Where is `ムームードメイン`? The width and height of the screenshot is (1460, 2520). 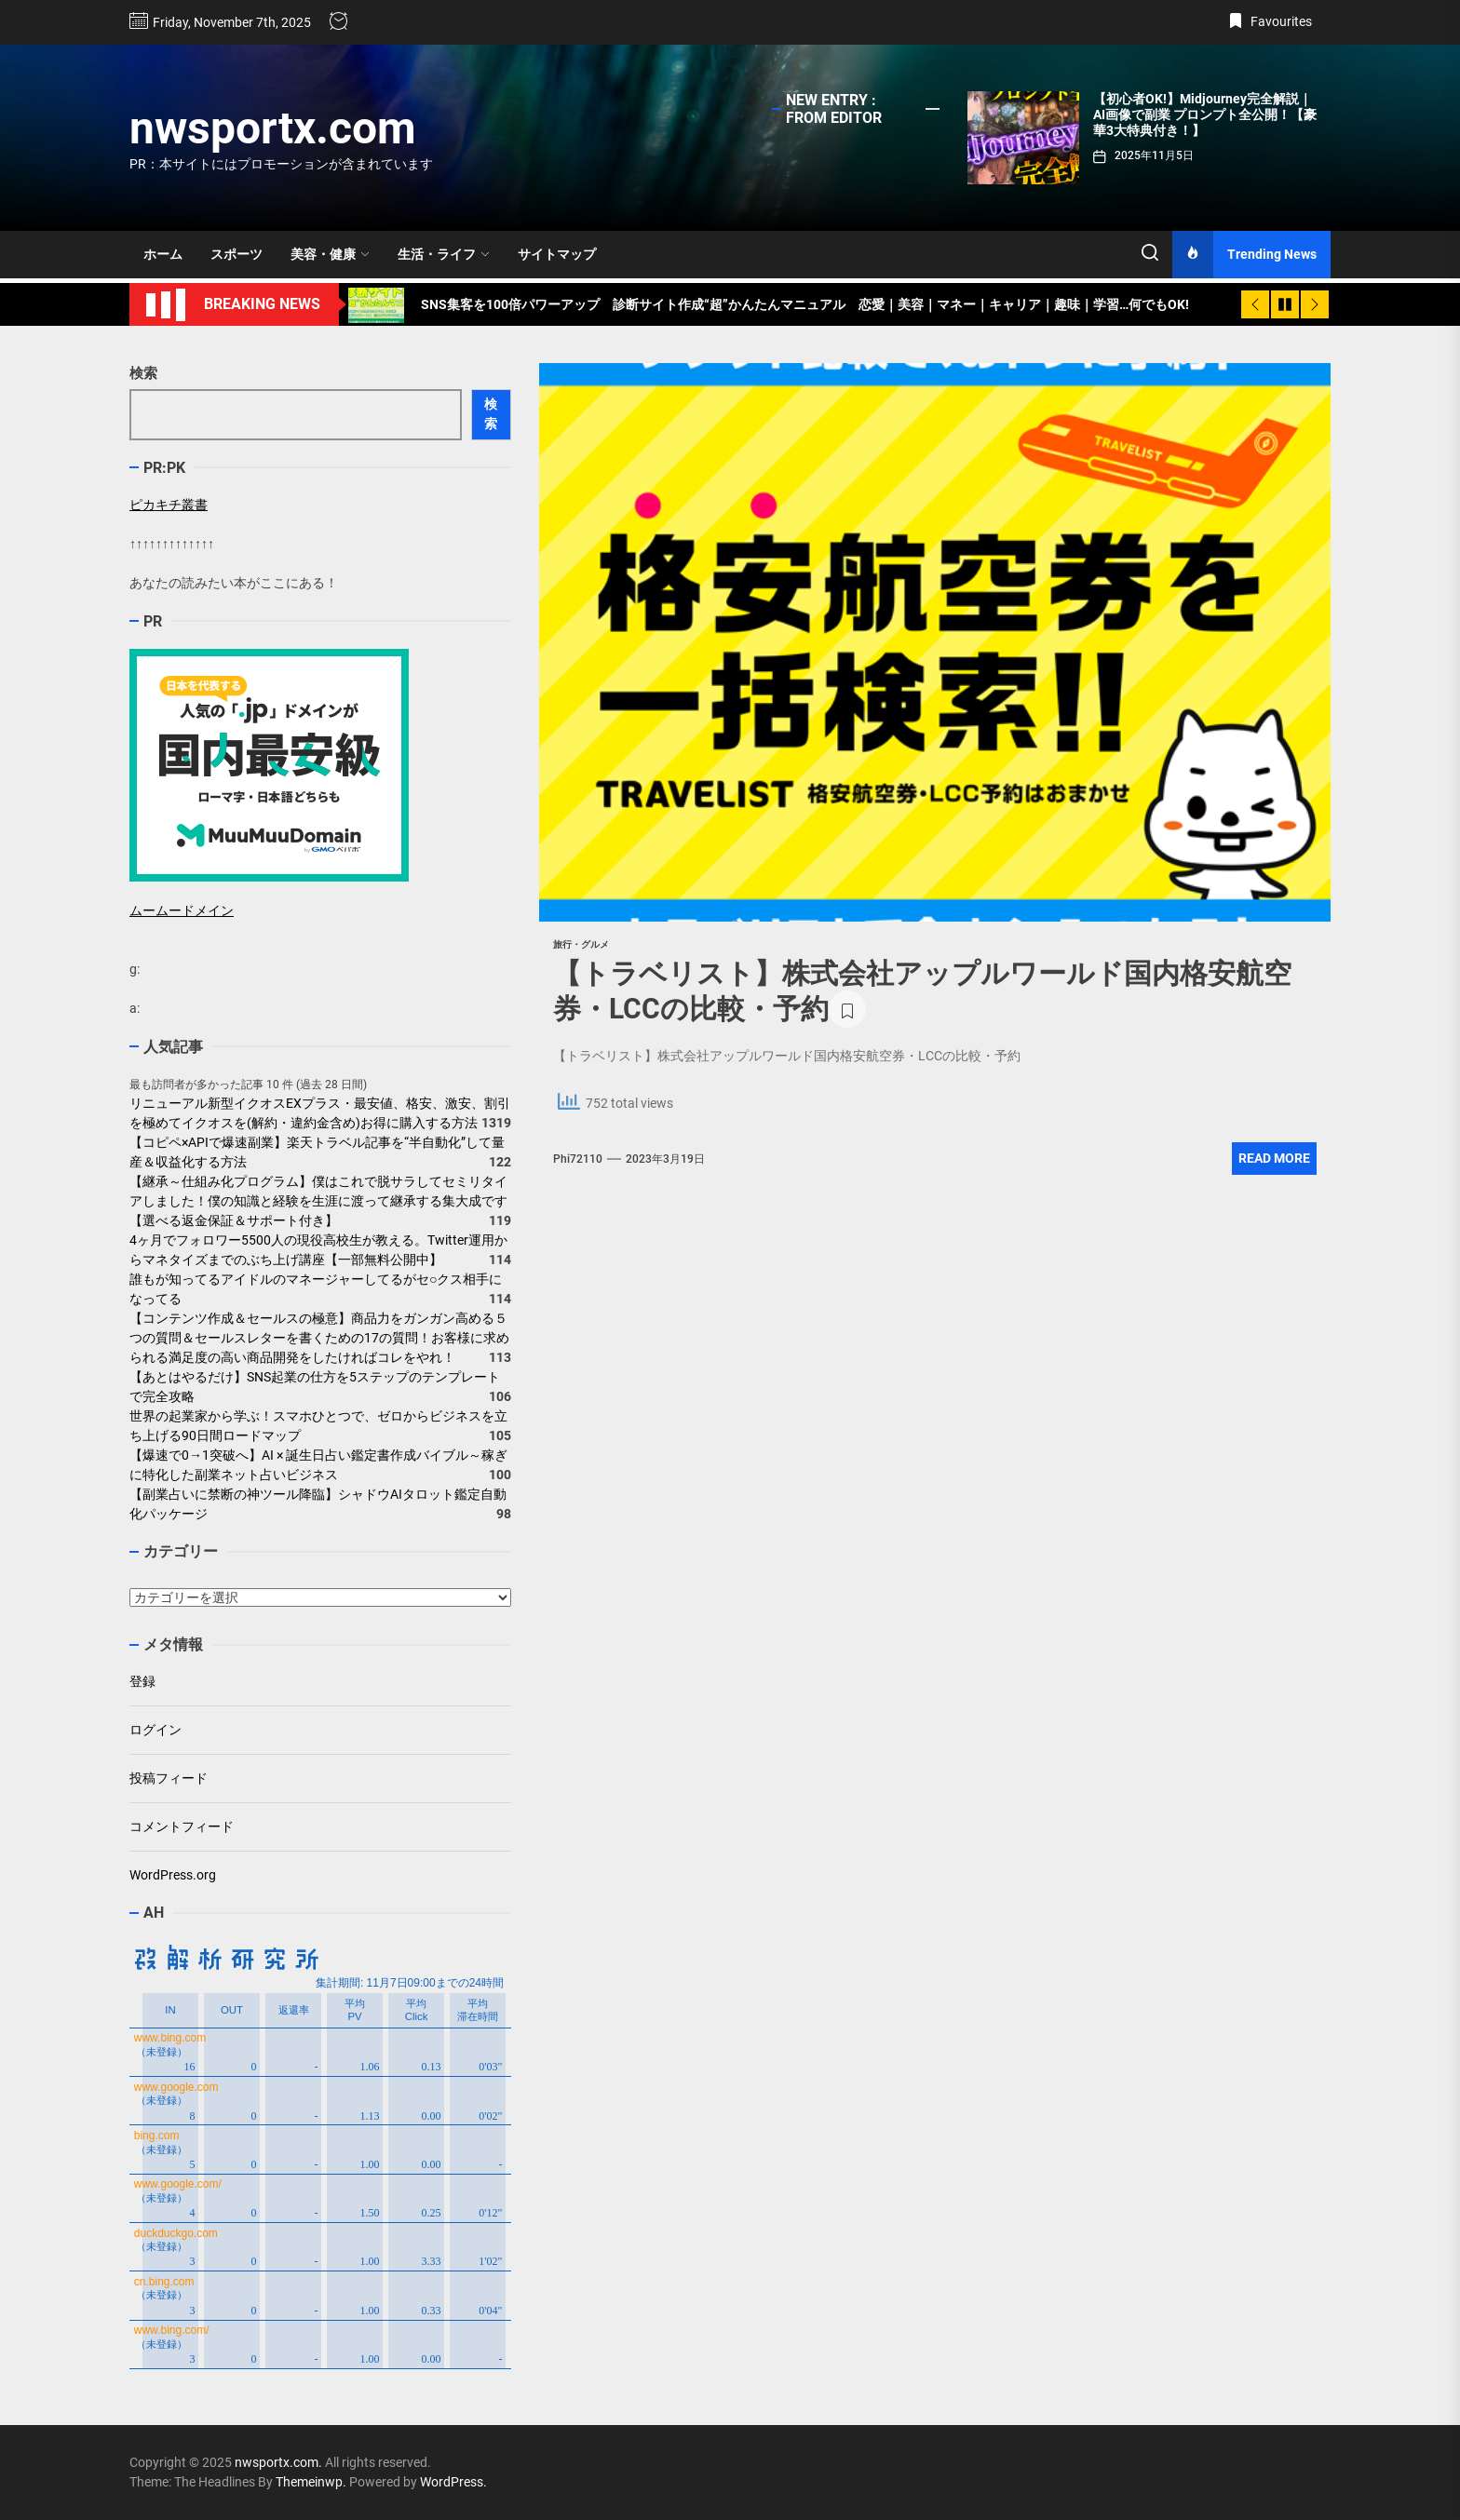 ムームードメイン is located at coordinates (181, 910).